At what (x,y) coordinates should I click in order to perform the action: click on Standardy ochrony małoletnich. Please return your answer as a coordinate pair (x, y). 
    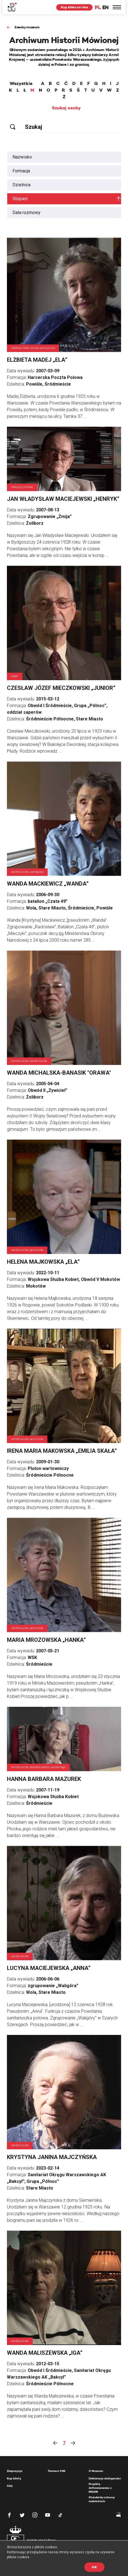
    Looking at the image, I should click on (101, 2499).